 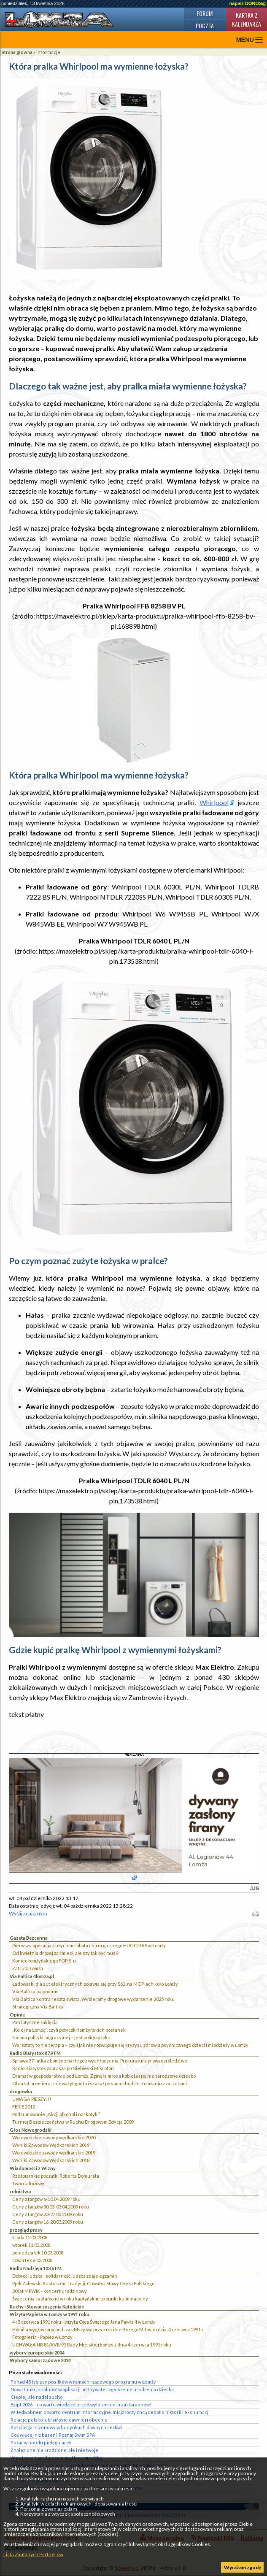 I want to click on Egipt 2026 – co warto wiedzieć przed wylotem do kraju faraonów?, so click(x=81, y=2404).